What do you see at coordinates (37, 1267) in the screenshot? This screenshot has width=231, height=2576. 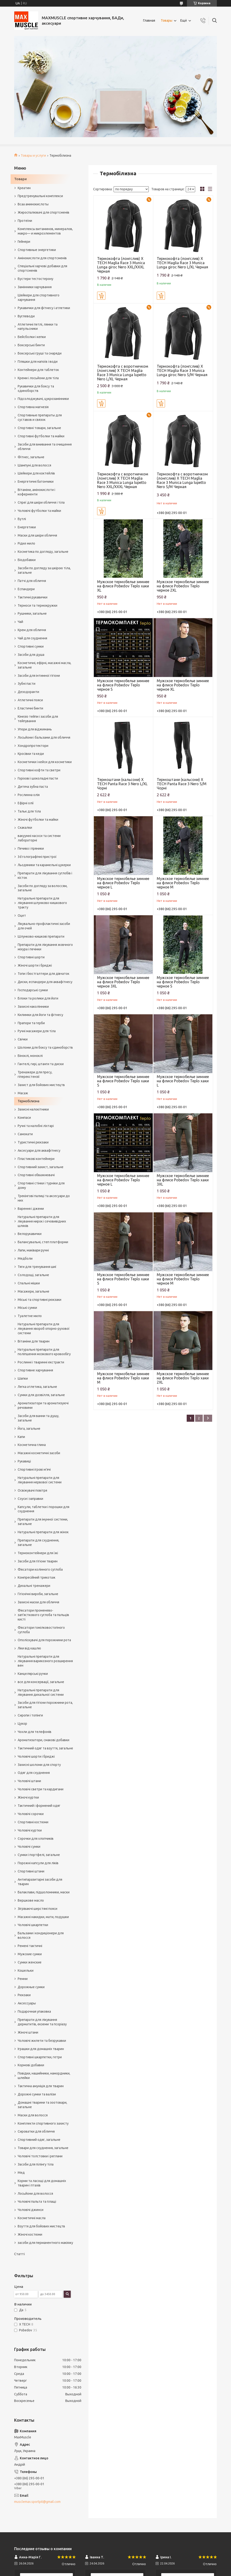 I see `Тяги для тренування шиї` at bounding box center [37, 1267].